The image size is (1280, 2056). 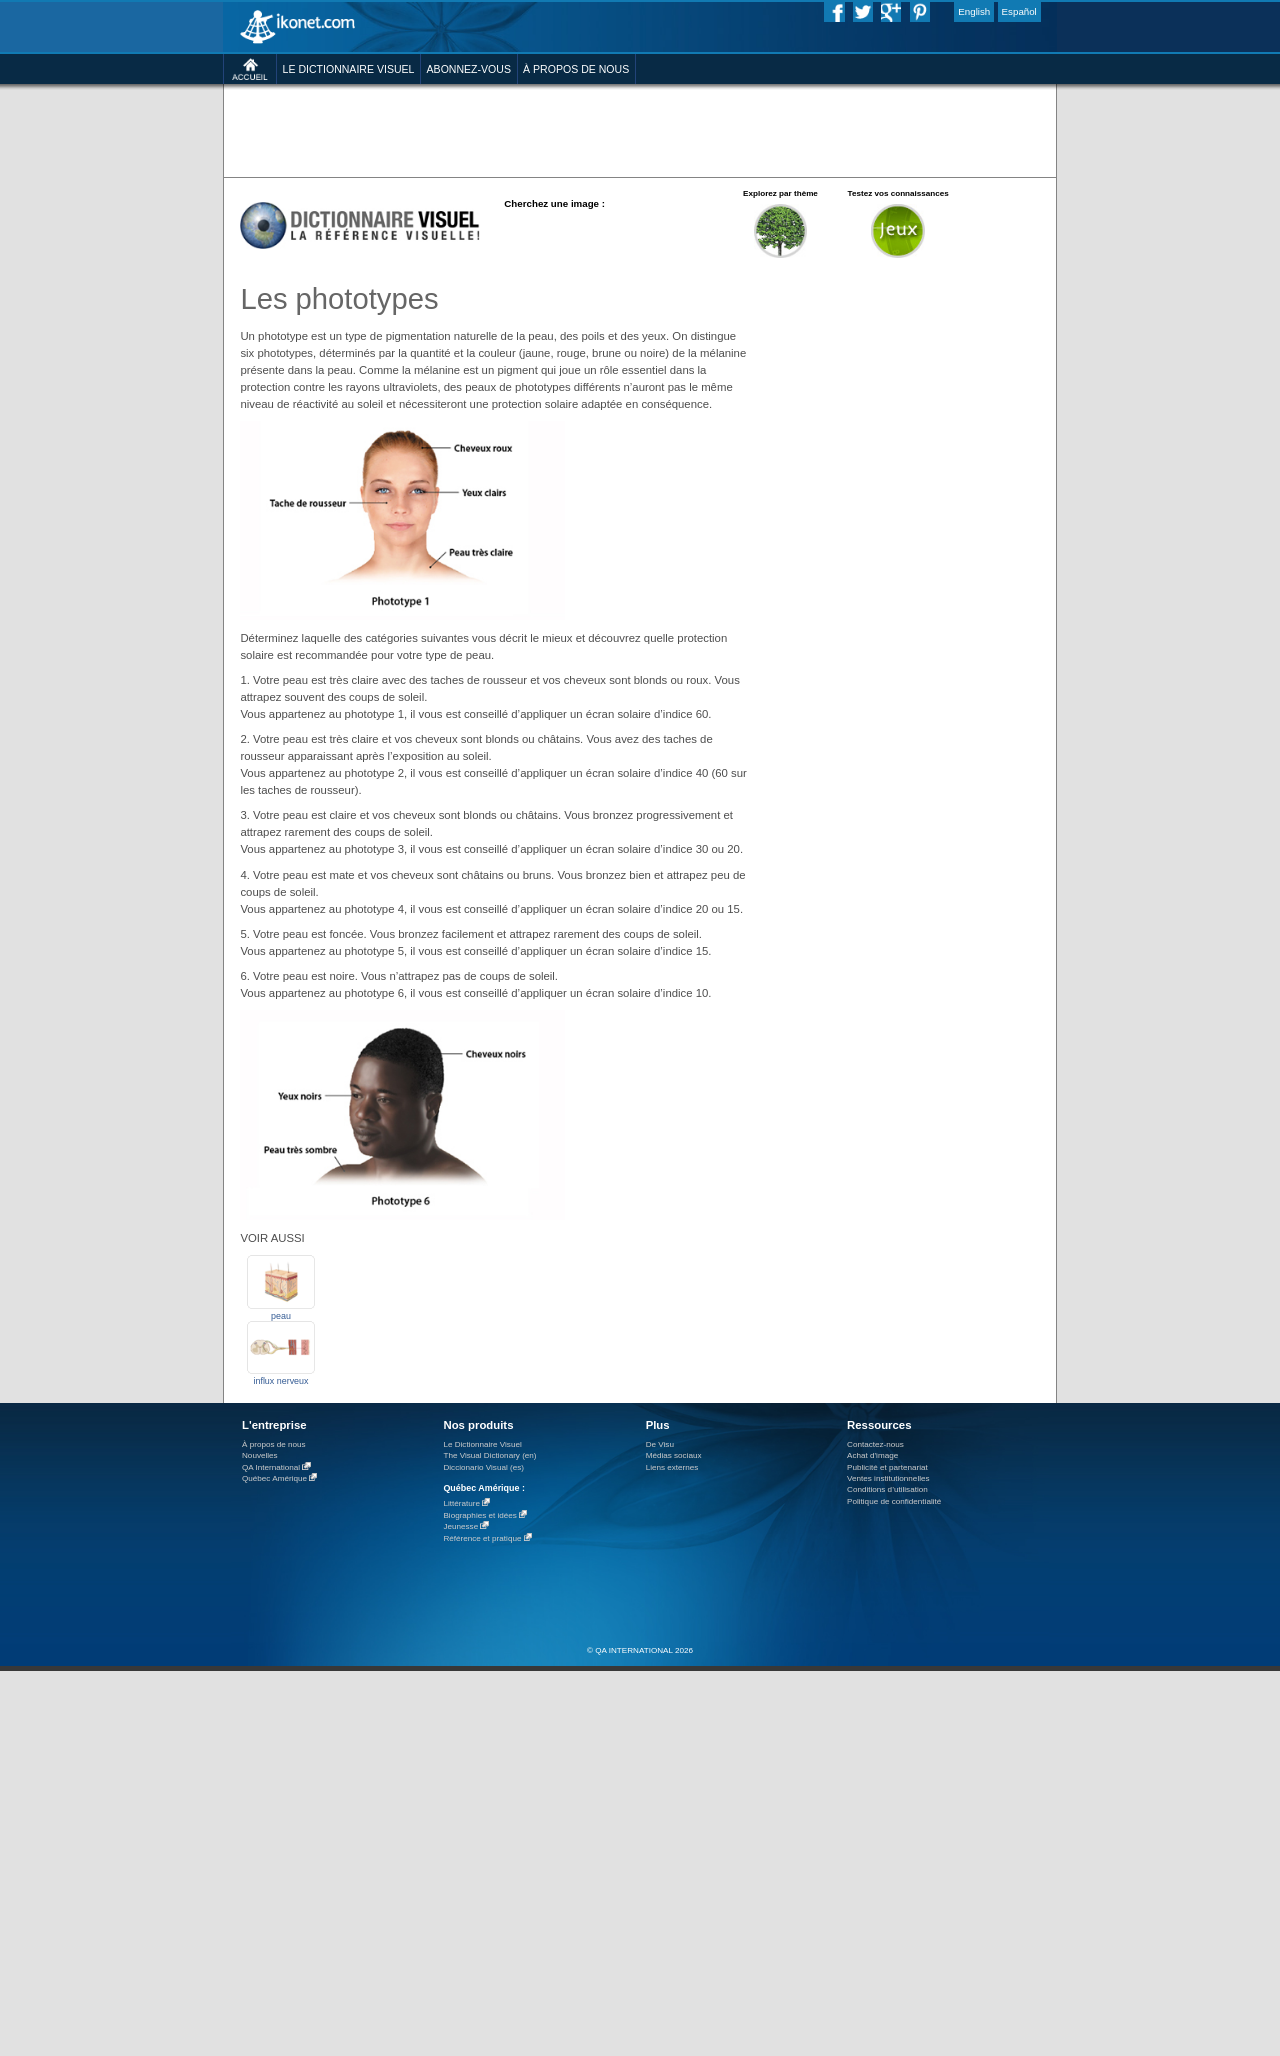 What do you see at coordinates (1019, 11) in the screenshot?
I see `Español` at bounding box center [1019, 11].